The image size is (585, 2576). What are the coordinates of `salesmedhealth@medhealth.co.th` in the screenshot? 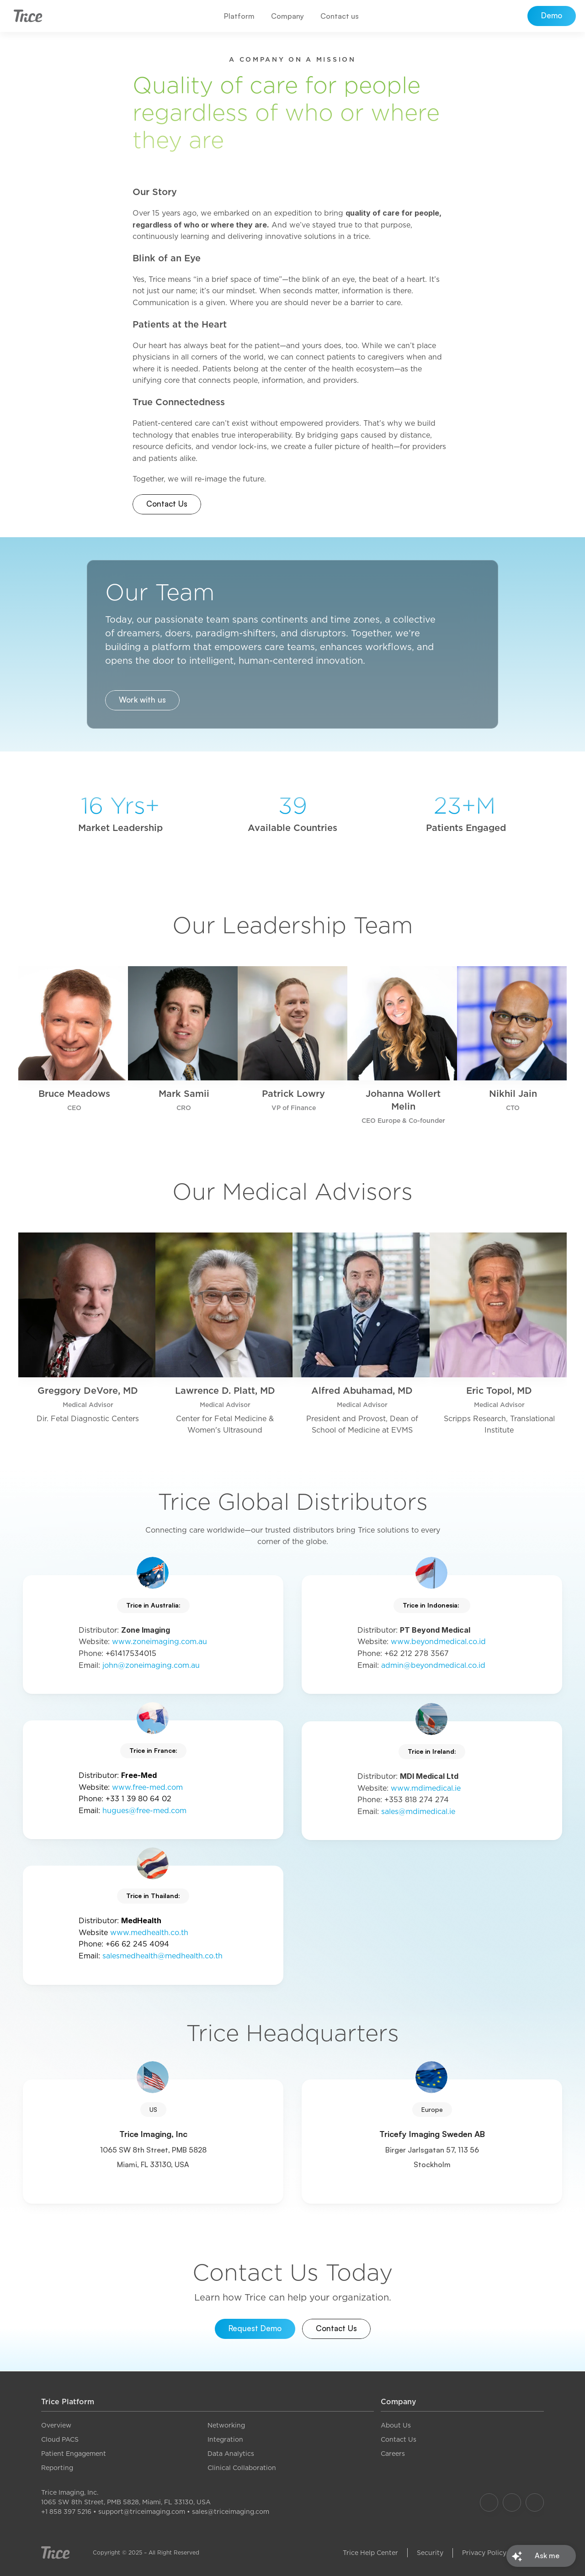 It's located at (162, 1956).